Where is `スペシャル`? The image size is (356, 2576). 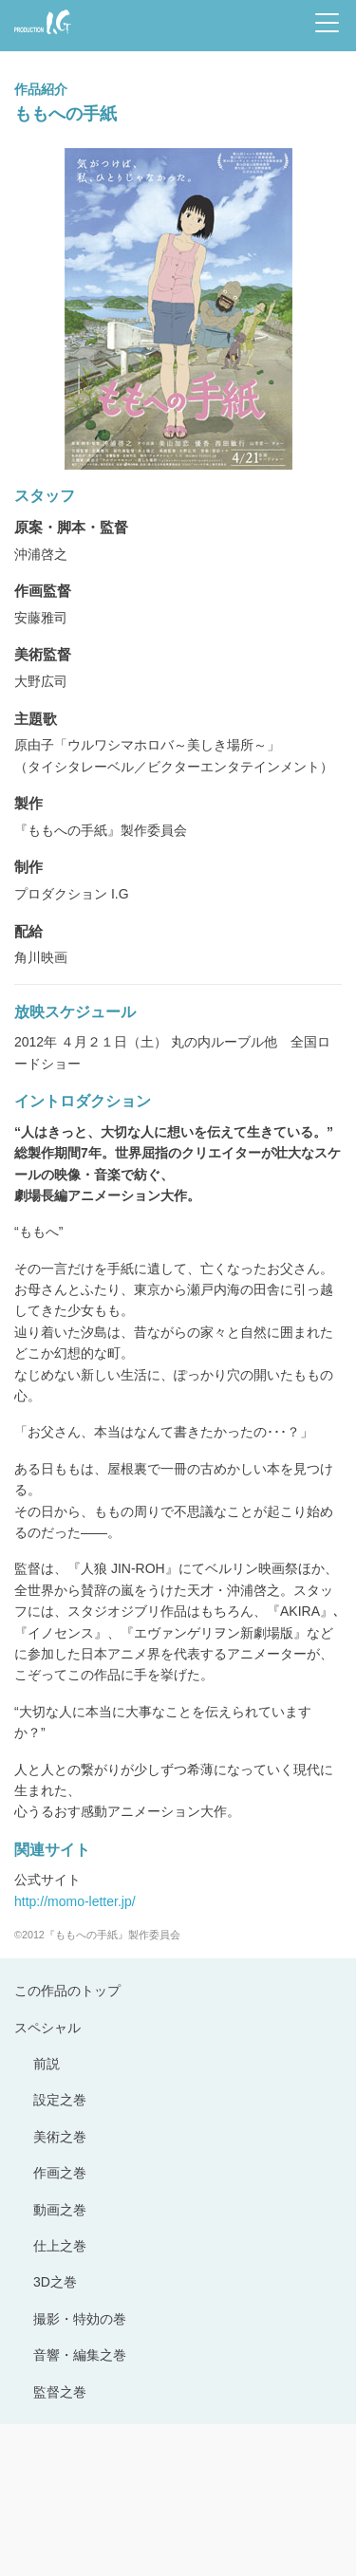 スペシャル is located at coordinates (47, 2027).